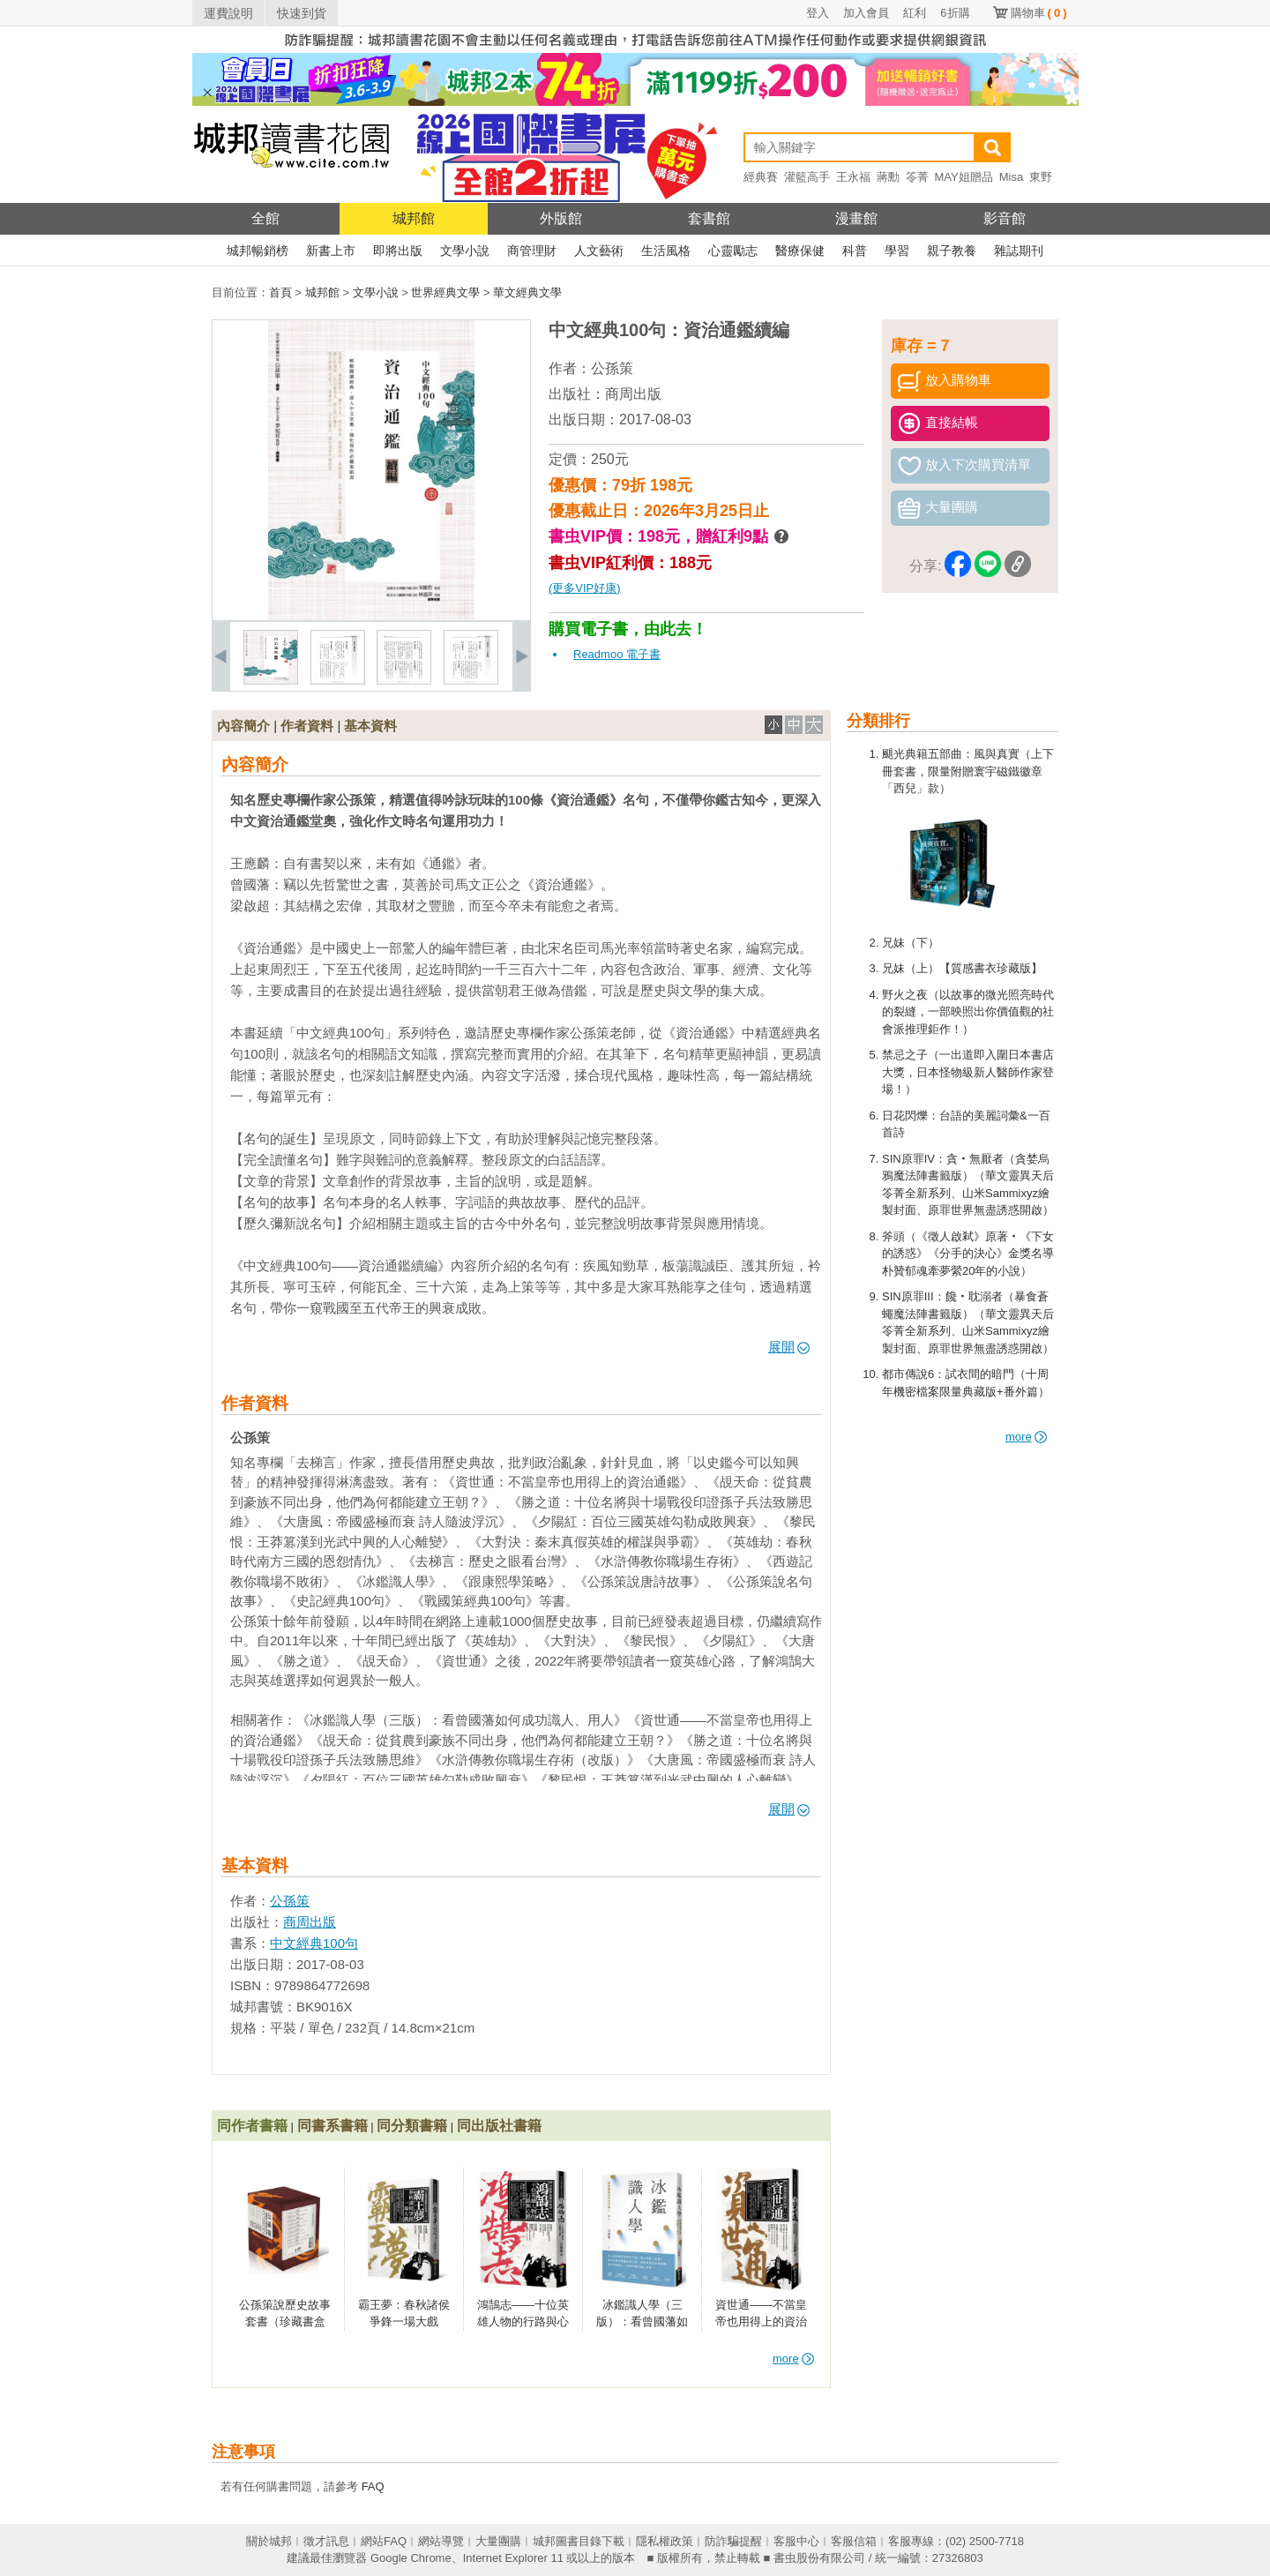  What do you see at coordinates (397, 250) in the screenshot?
I see `即將出版` at bounding box center [397, 250].